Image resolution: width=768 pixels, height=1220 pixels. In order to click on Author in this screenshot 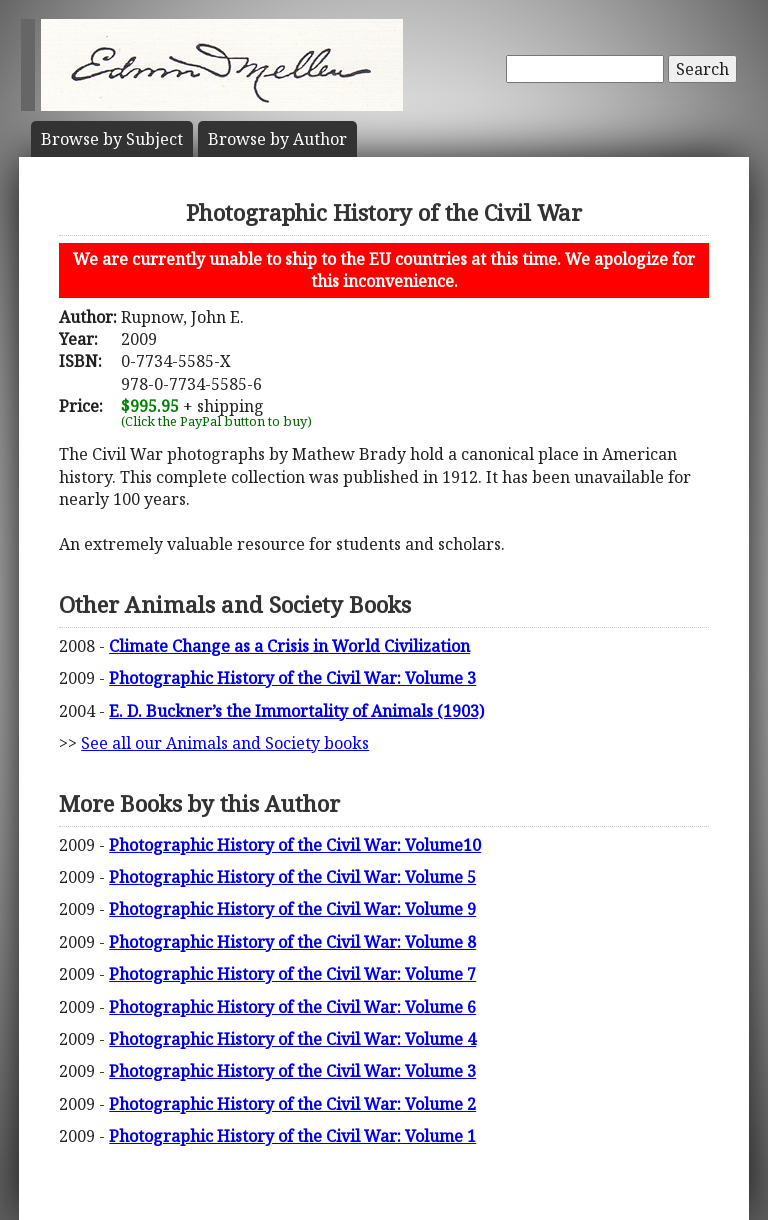, I will do `click(277, 139)`.